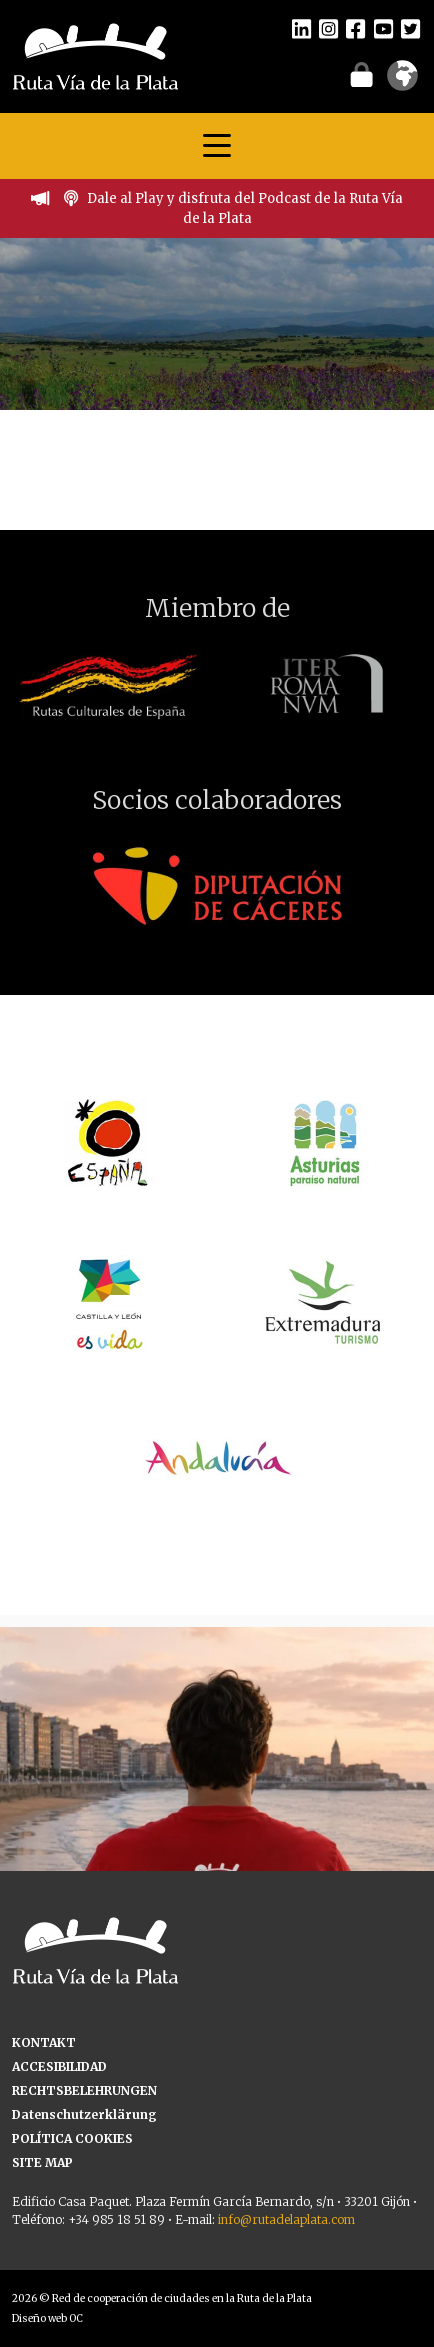 The image size is (434, 2347). Describe the element at coordinates (44, 2042) in the screenshot. I see `KONTAKT` at that location.